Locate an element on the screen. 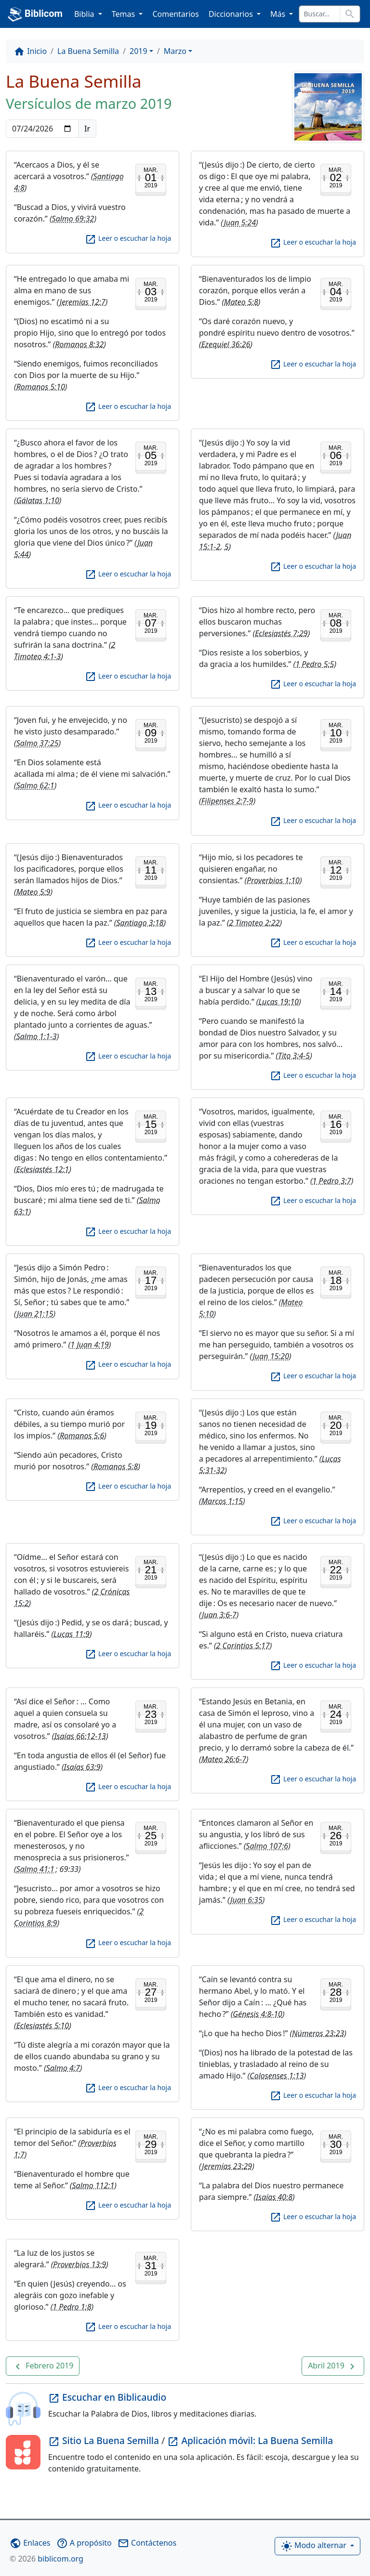 Image resolution: width=370 pixels, height=2576 pixels. Juan 15:20 is located at coordinates (270, 1356).